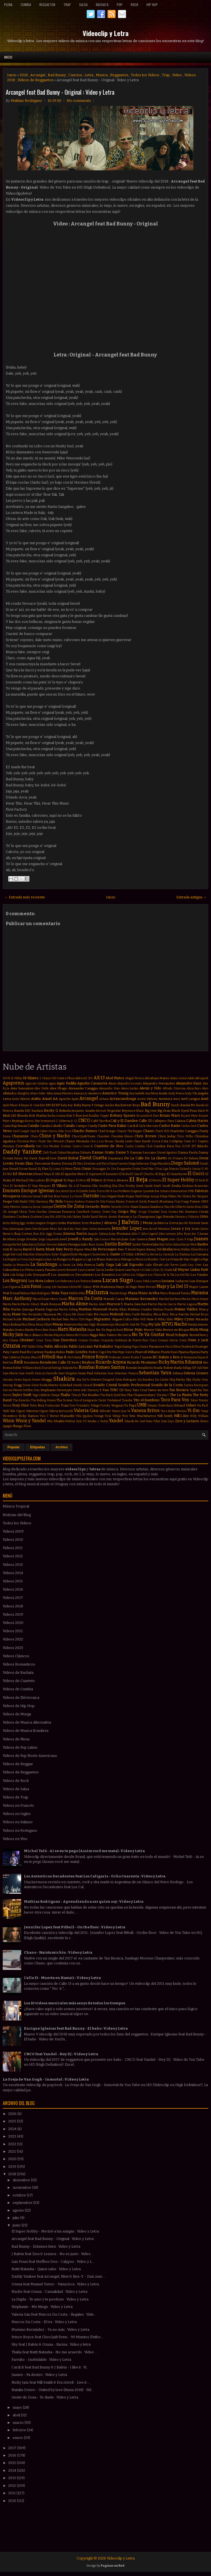  I want to click on La Dupla, so click(9, 1259).